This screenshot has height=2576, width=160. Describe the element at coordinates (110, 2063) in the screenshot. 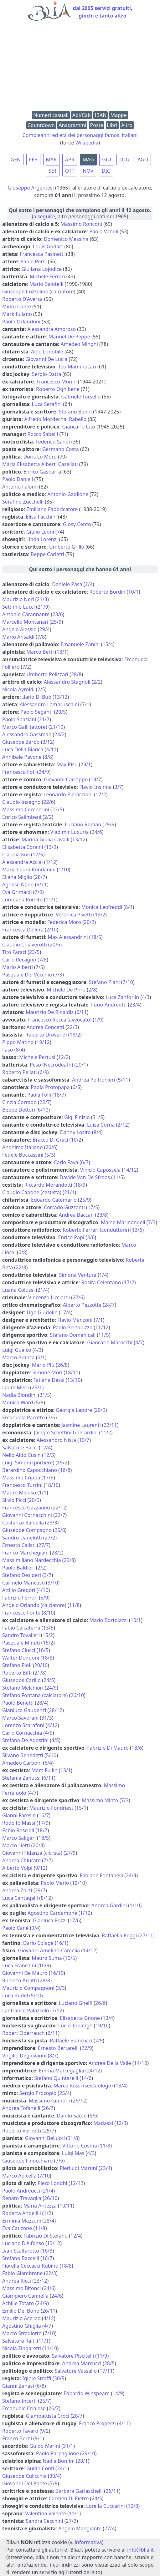

I see `Andrea Della Valle` at that location.